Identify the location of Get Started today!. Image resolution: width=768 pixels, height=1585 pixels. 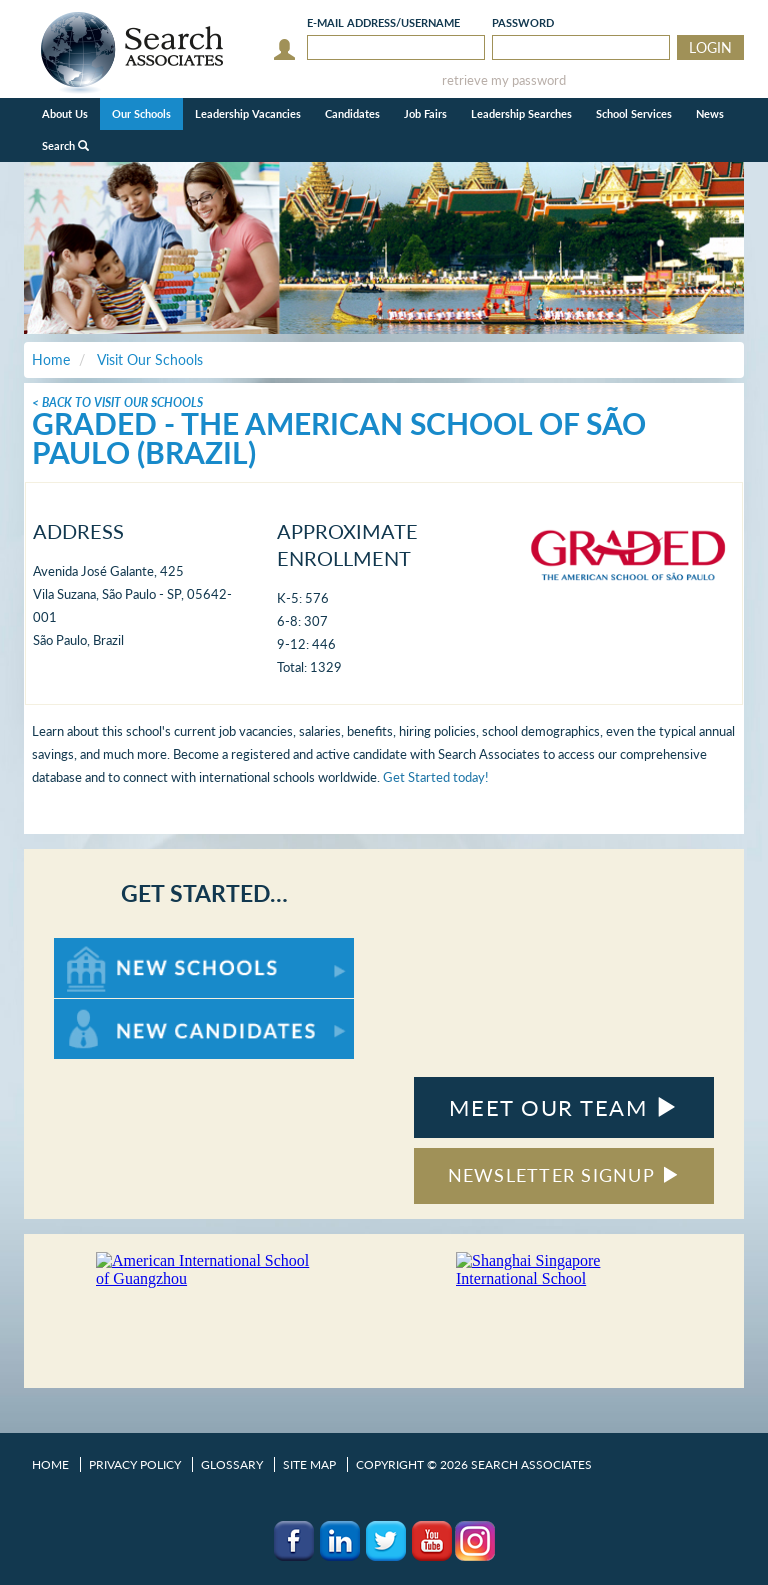
(436, 777).